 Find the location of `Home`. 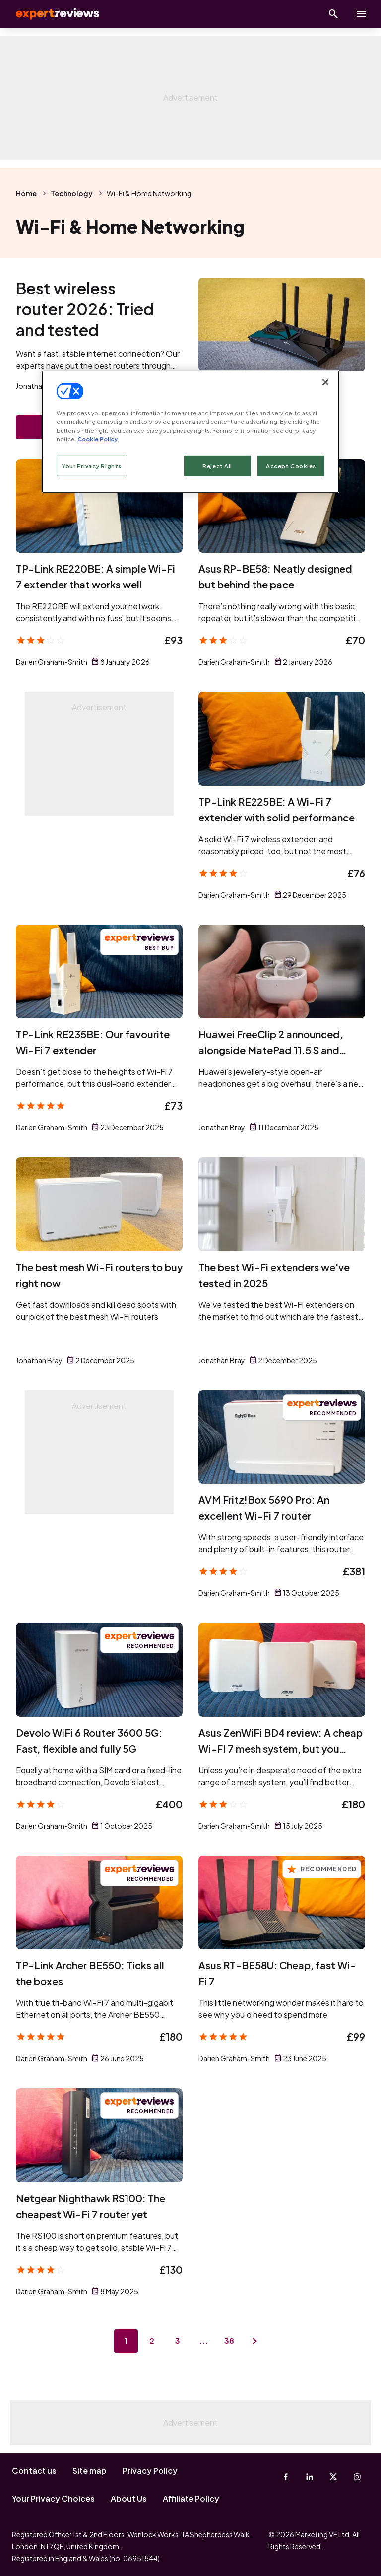

Home is located at coordinates (26, 193).